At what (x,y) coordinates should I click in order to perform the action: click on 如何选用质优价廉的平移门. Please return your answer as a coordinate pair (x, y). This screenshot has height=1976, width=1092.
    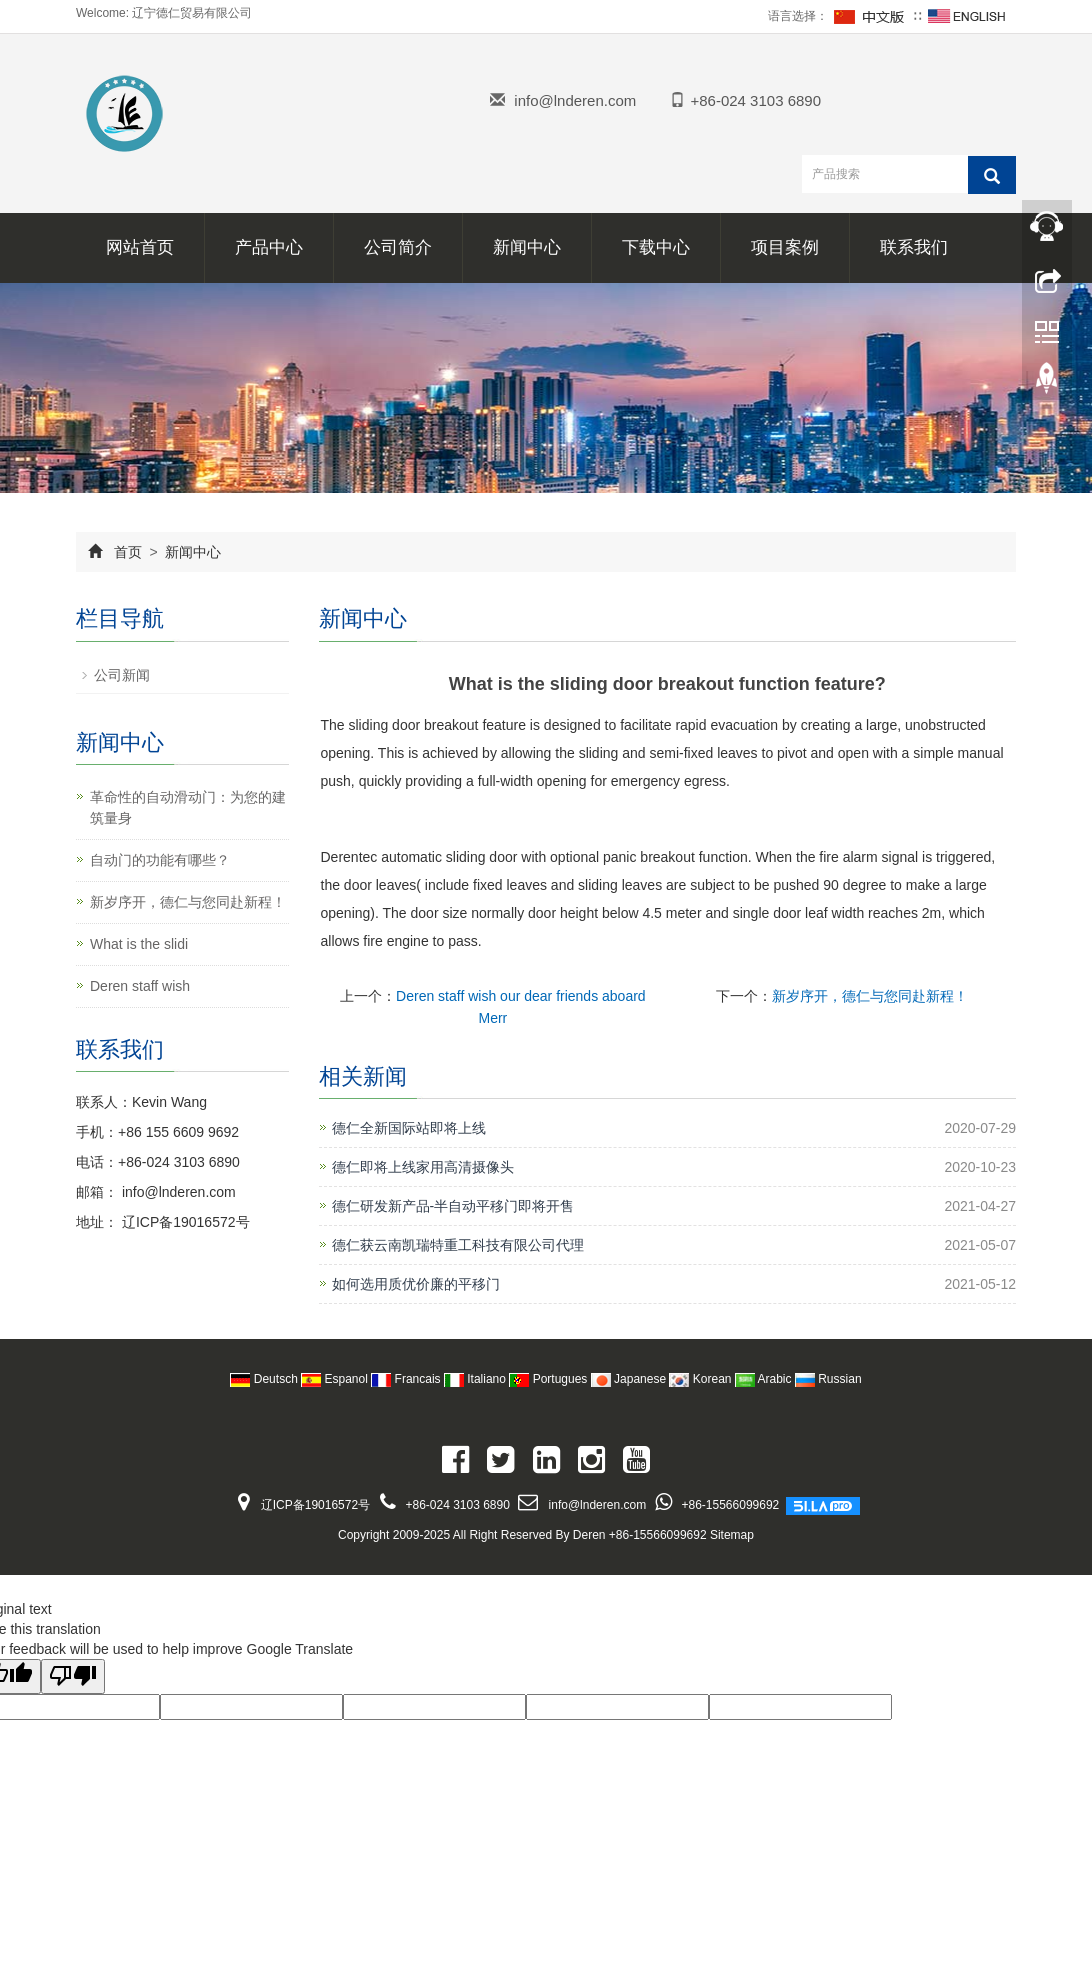
    Looking at the image, I should click on (416, 1284).